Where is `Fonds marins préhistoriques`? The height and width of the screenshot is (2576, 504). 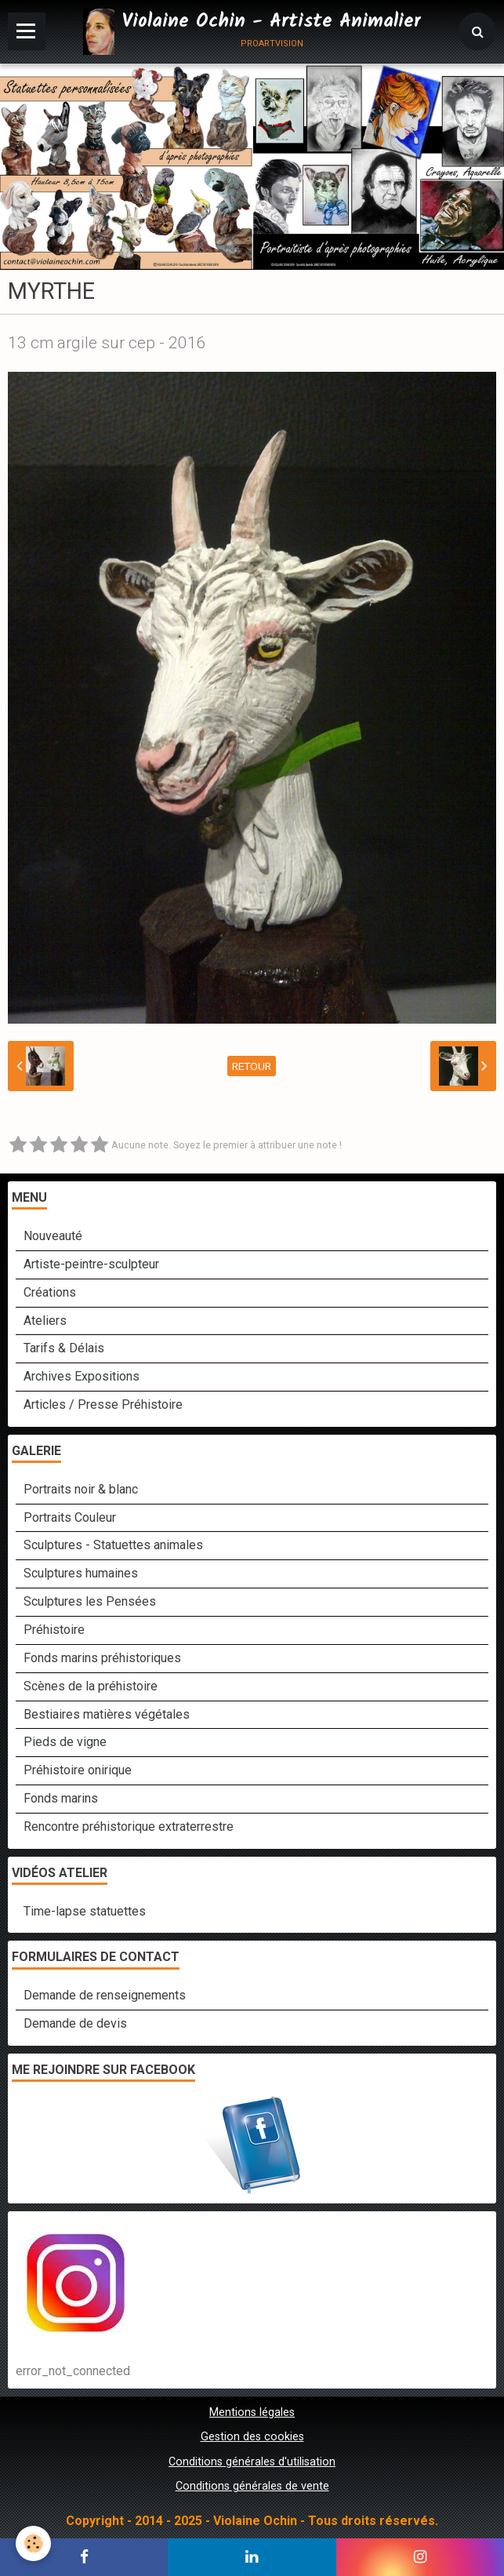 Fonds marins préhistoriques is located at coordinates (102, 1657).